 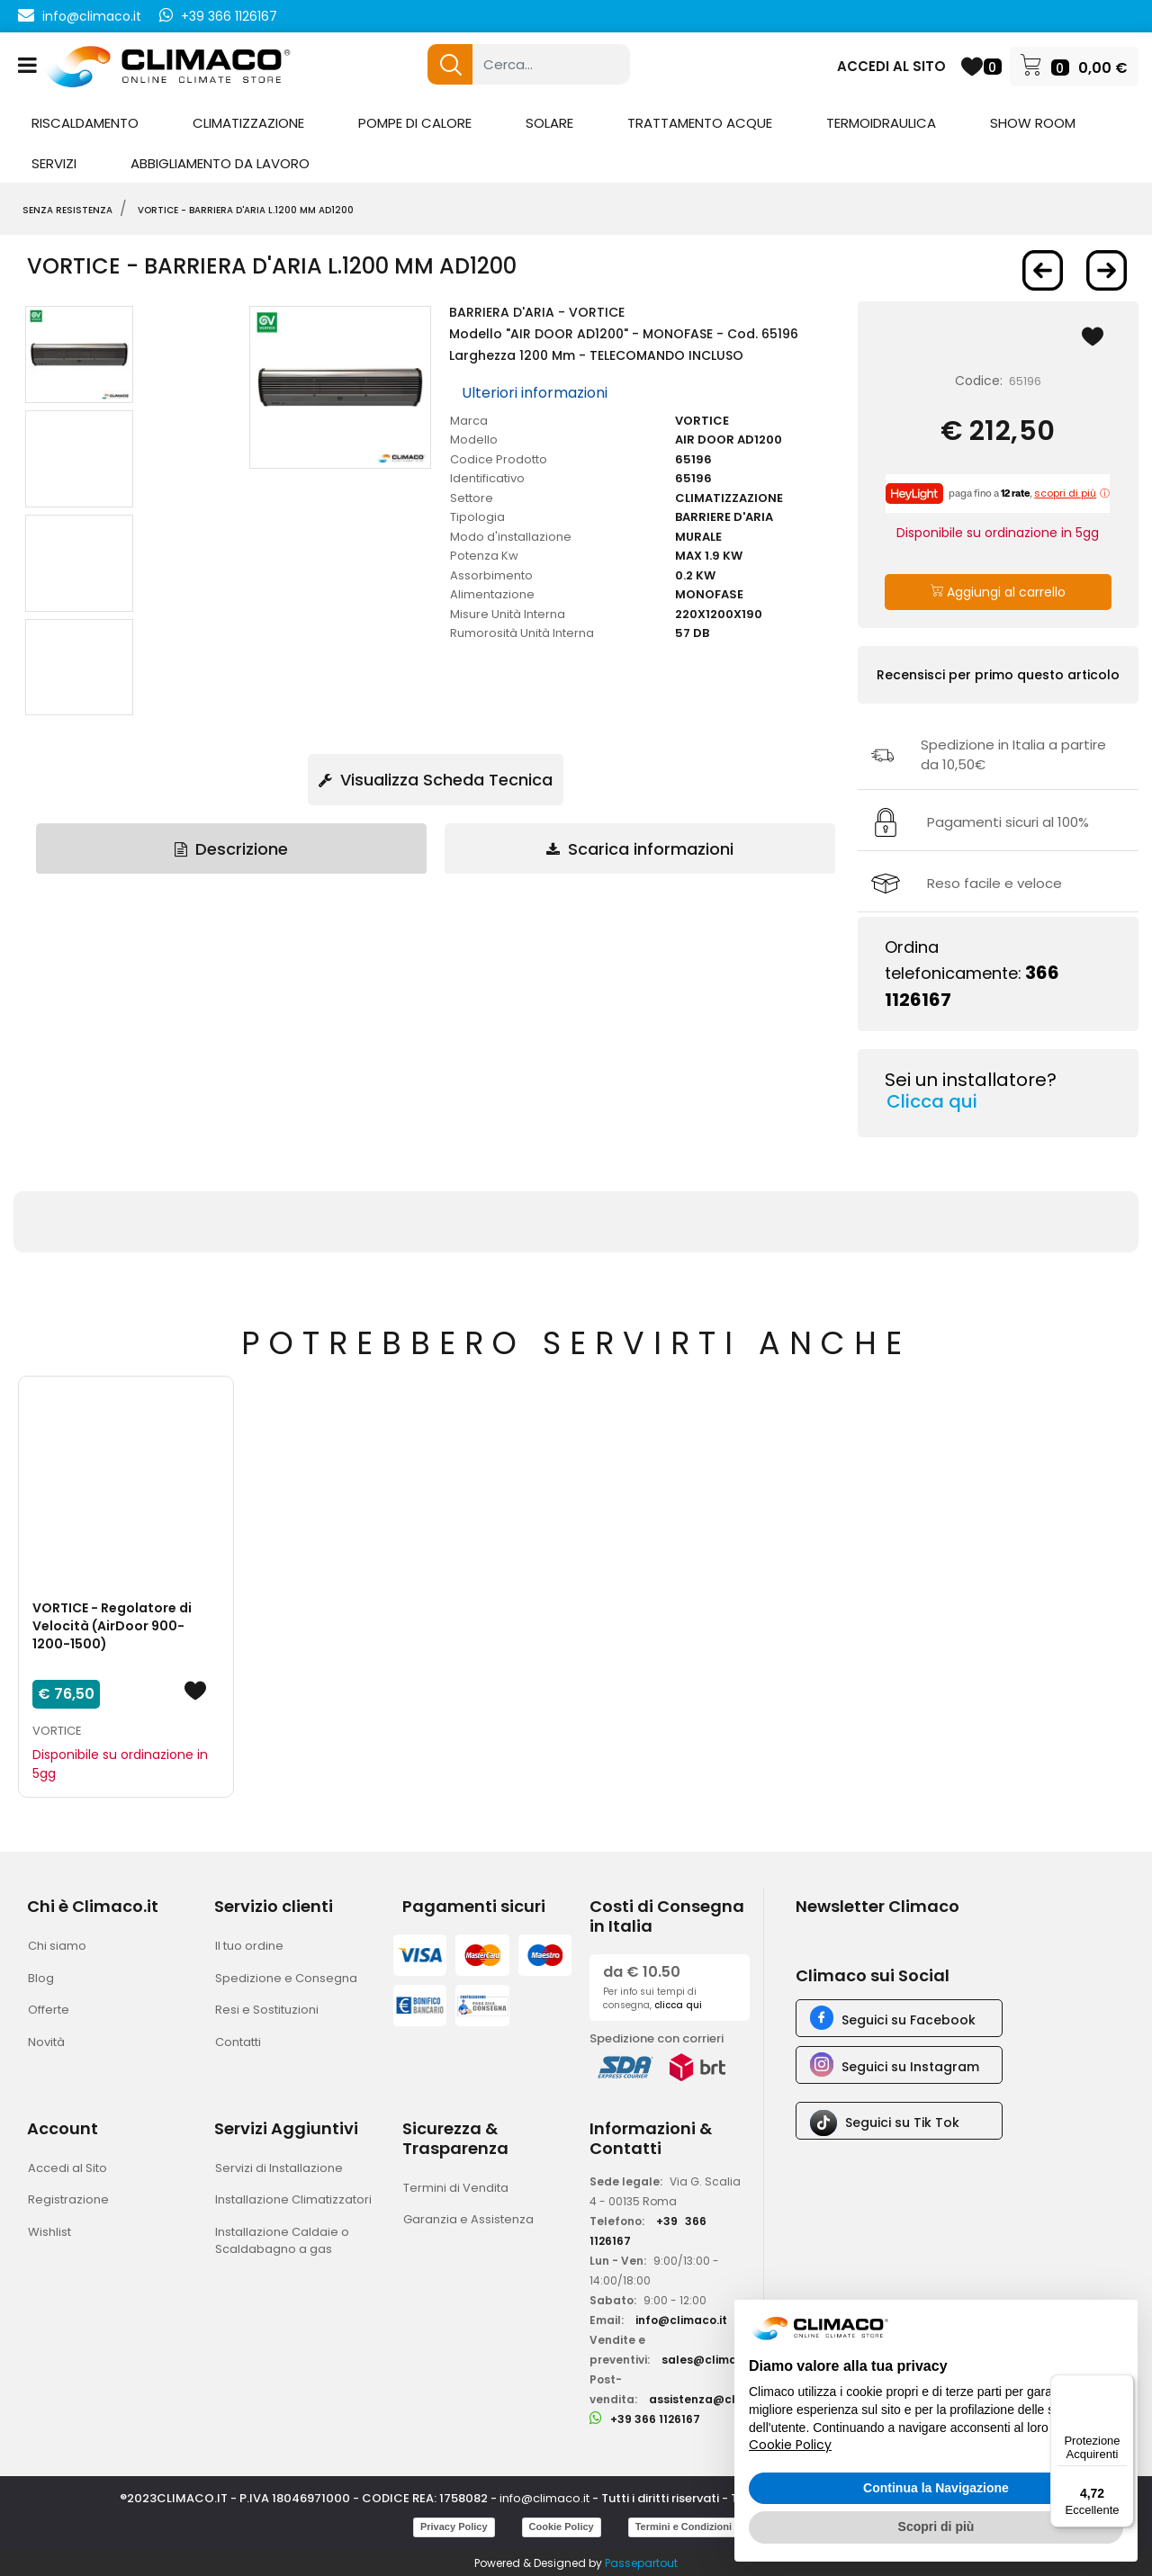 I want to click on Offerte [menuitem], so click(x=48, y=2009).